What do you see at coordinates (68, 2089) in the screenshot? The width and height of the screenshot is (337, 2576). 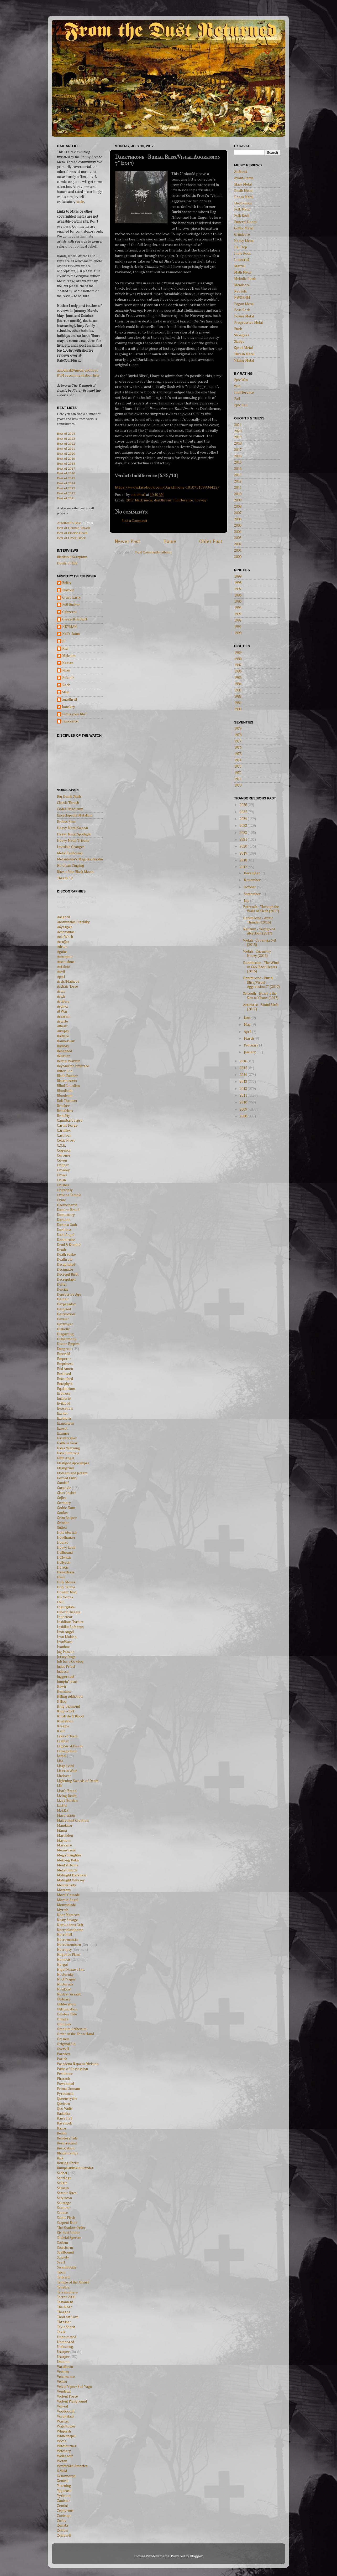 I see `Primal Scream` at bounding box center [68, 2089].